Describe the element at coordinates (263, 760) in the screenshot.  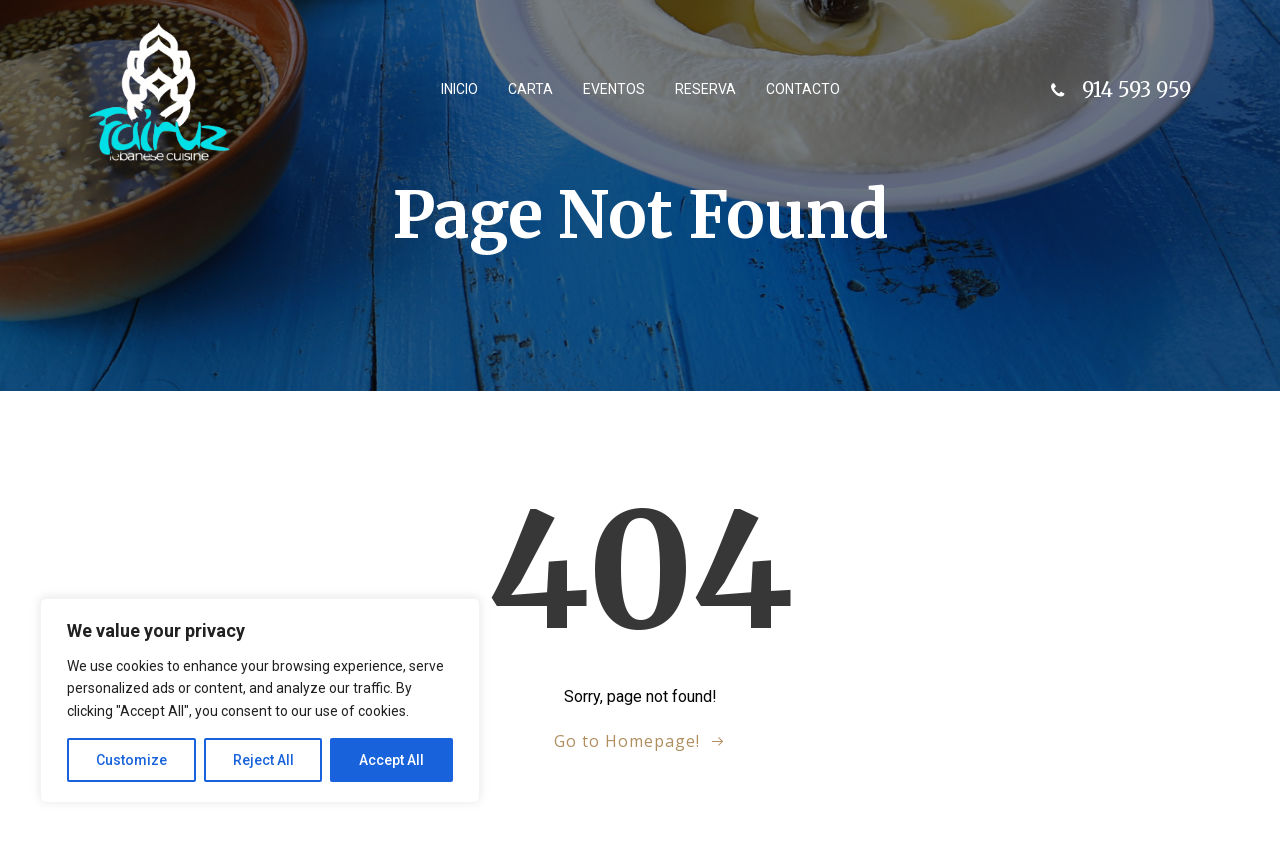
I see `Reject All` at that location.